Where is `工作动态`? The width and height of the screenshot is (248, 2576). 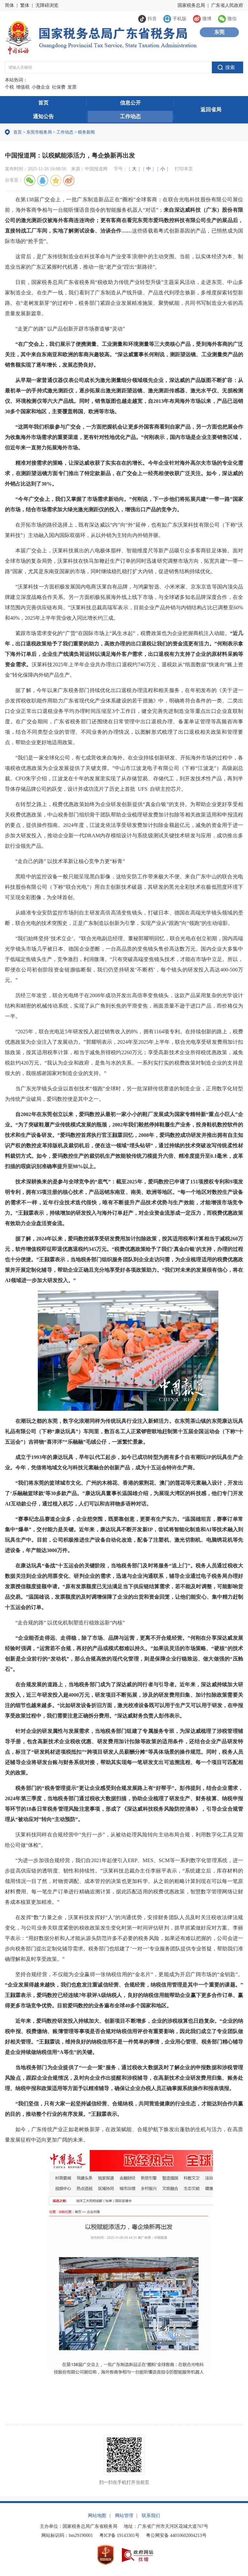 工作动态 is located at coordinates (130, 116).